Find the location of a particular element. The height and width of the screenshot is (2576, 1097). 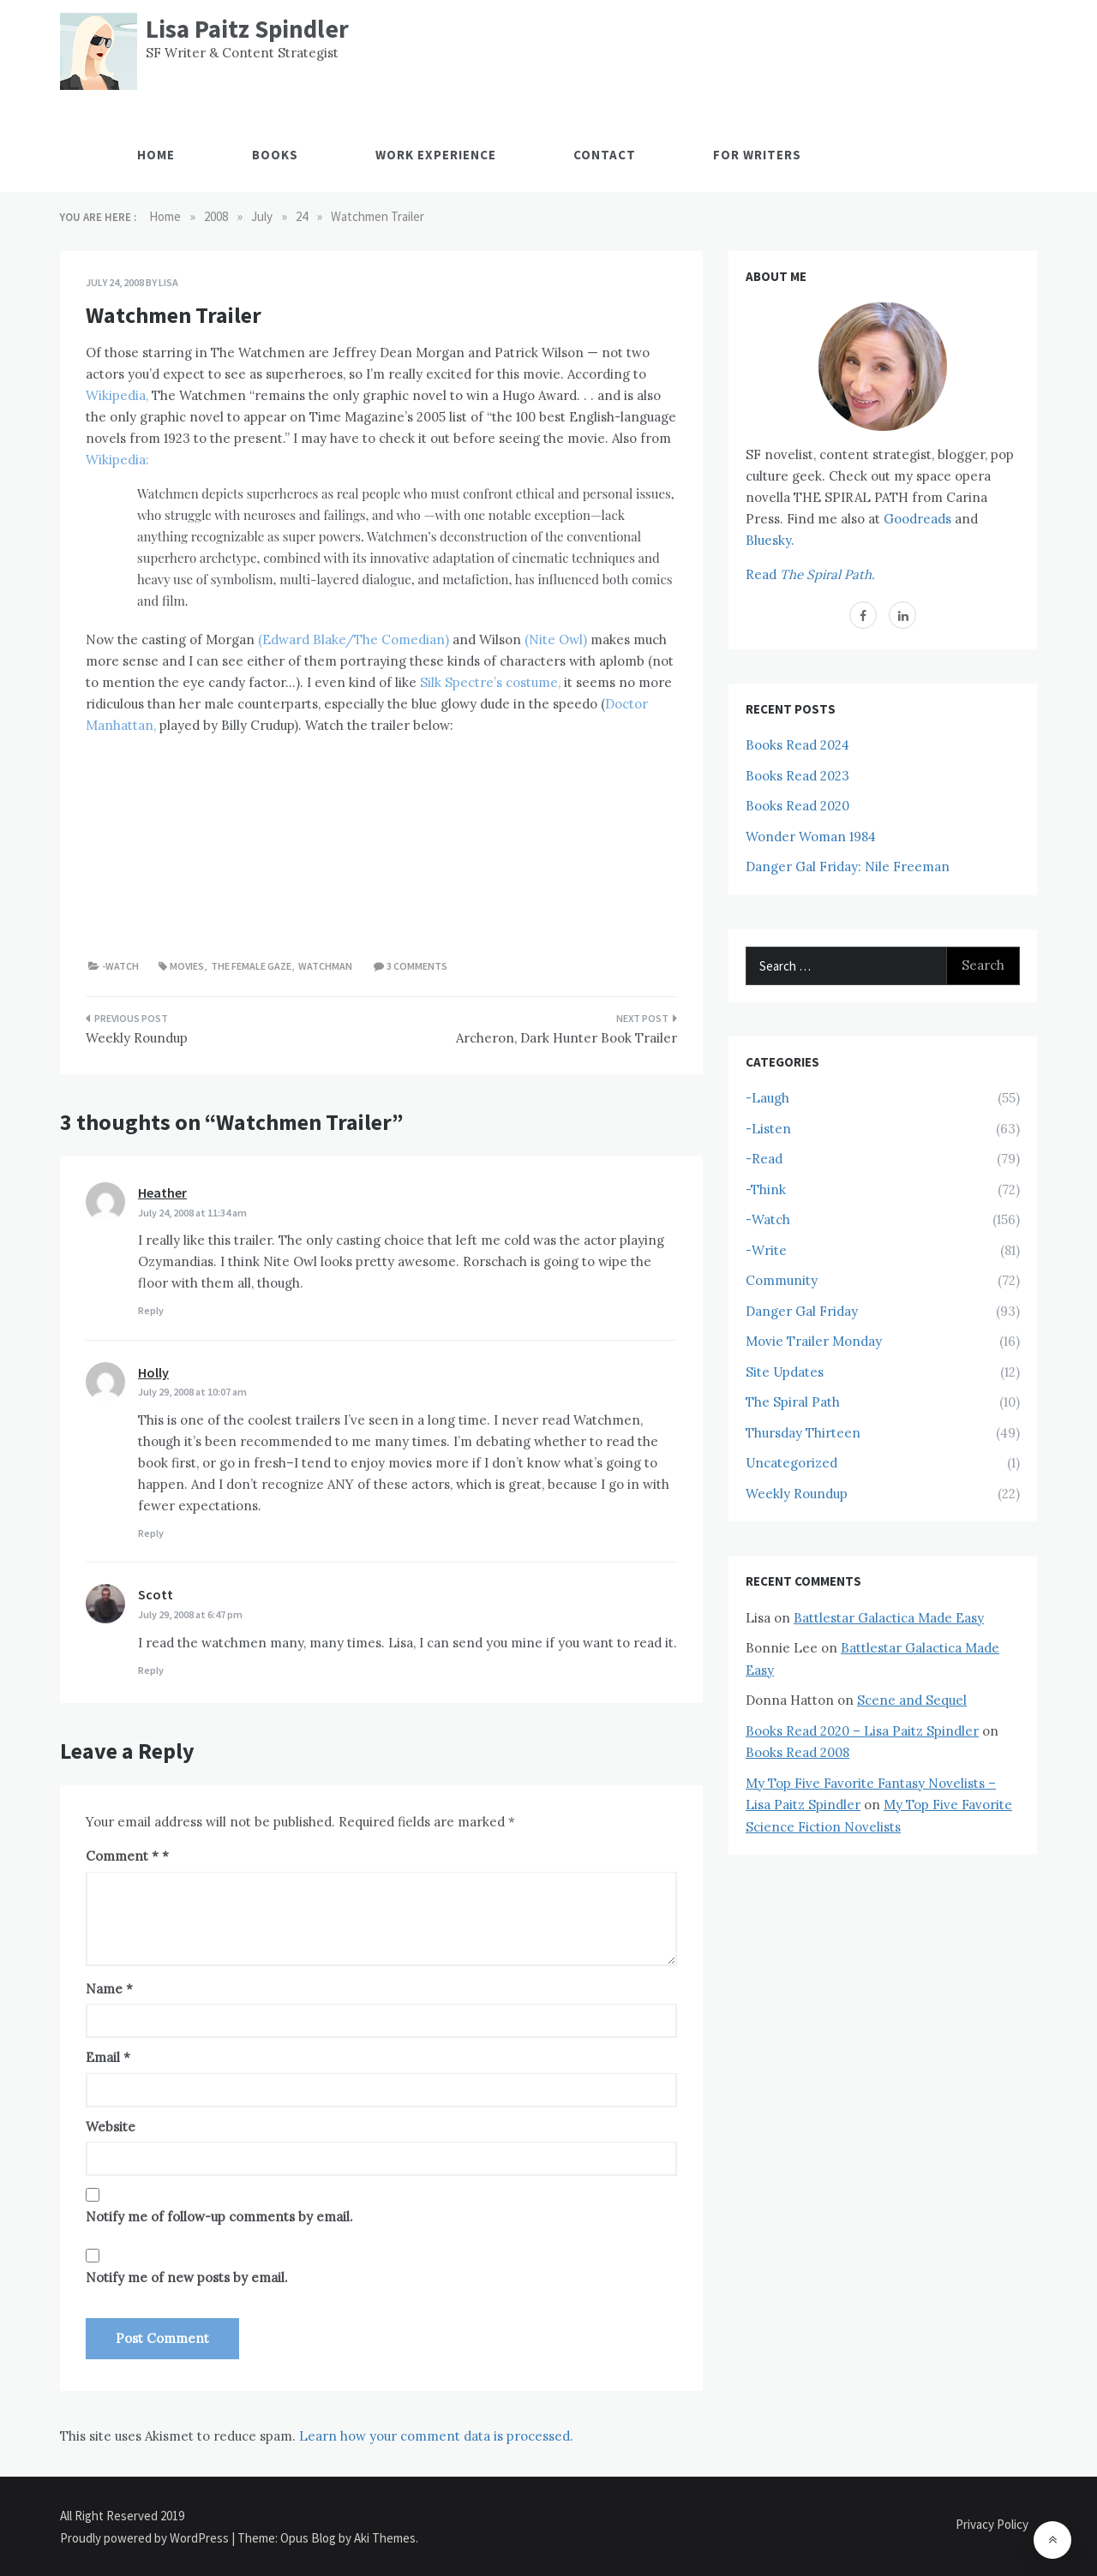

The Spiral Path is located at coordinates (793, 1402).